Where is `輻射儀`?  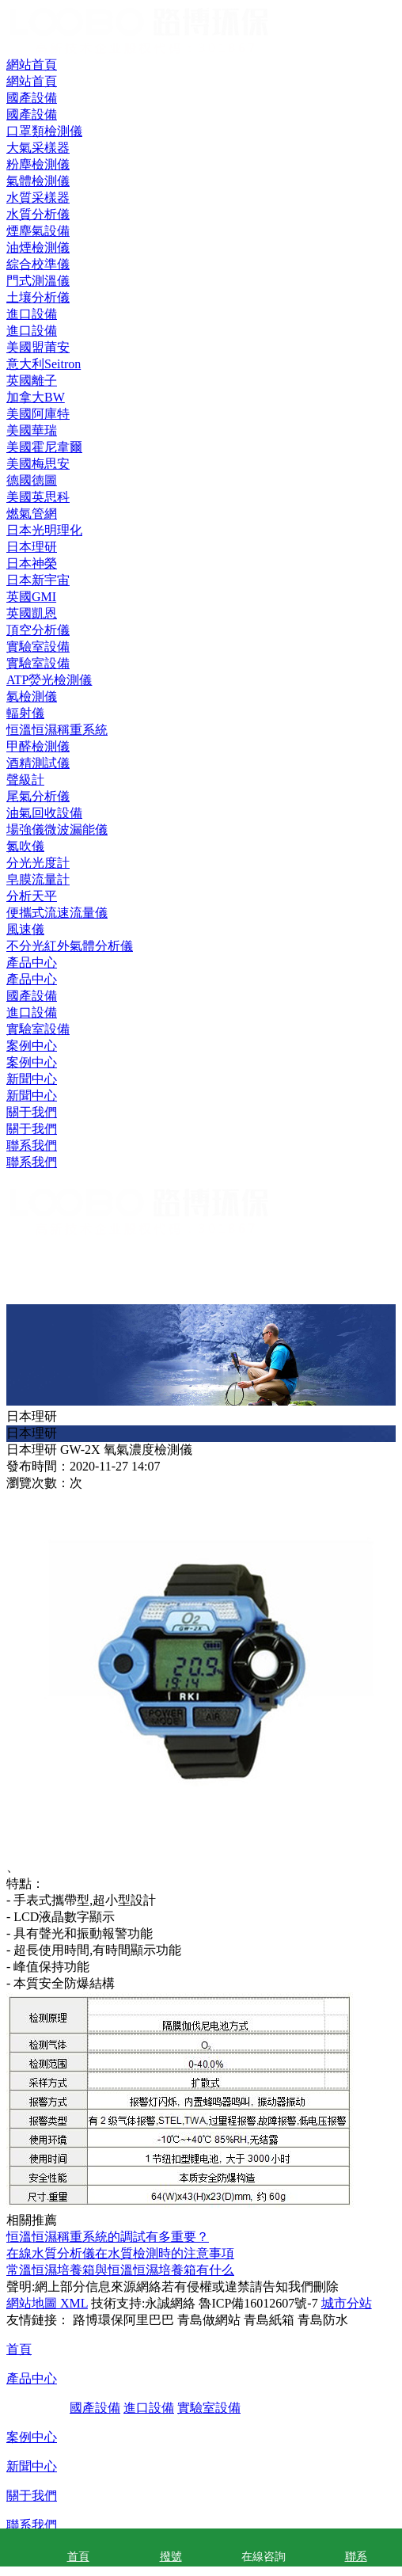
輻射儀 is located at coordinates (25, 713).